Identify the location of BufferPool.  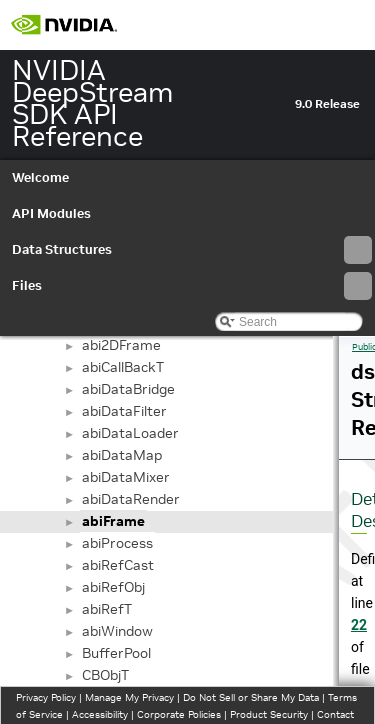
(116, 653).